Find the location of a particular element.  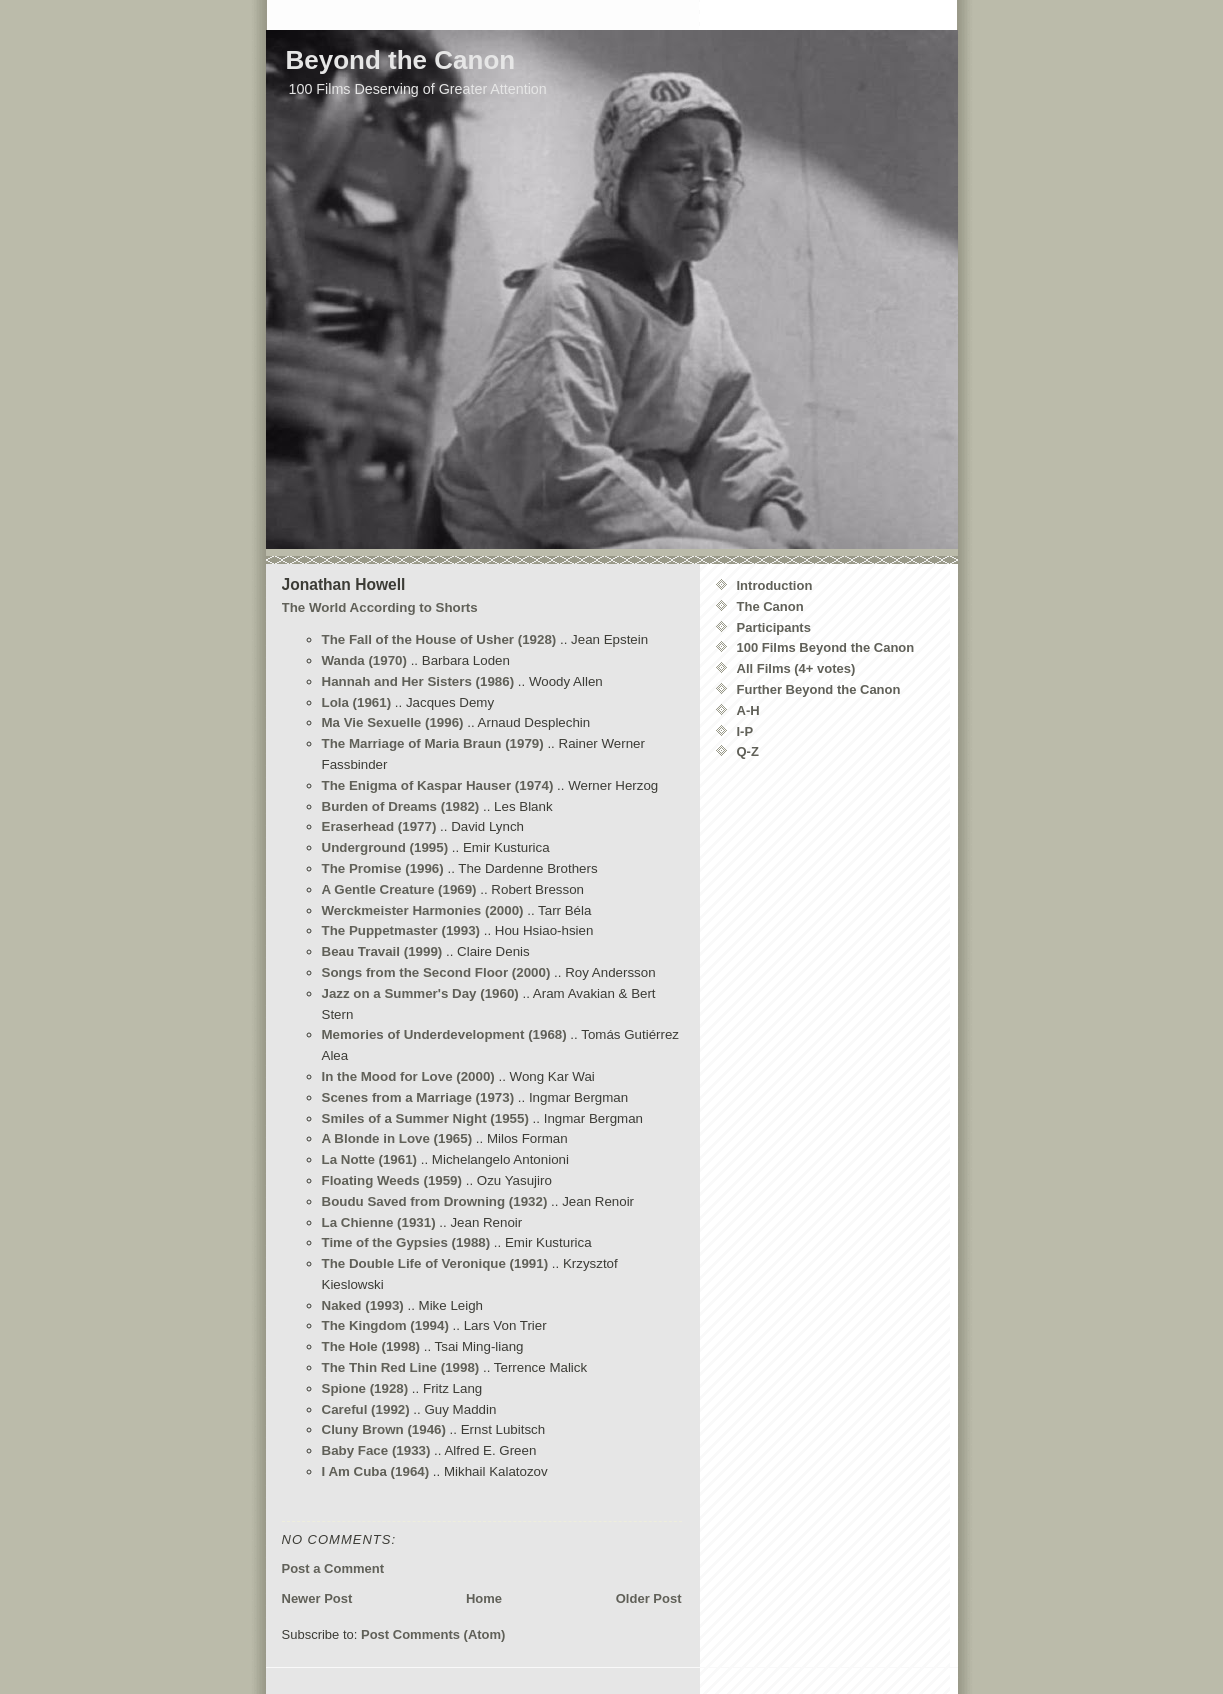

Wanda (1970) is located at coordinates (364, 660).